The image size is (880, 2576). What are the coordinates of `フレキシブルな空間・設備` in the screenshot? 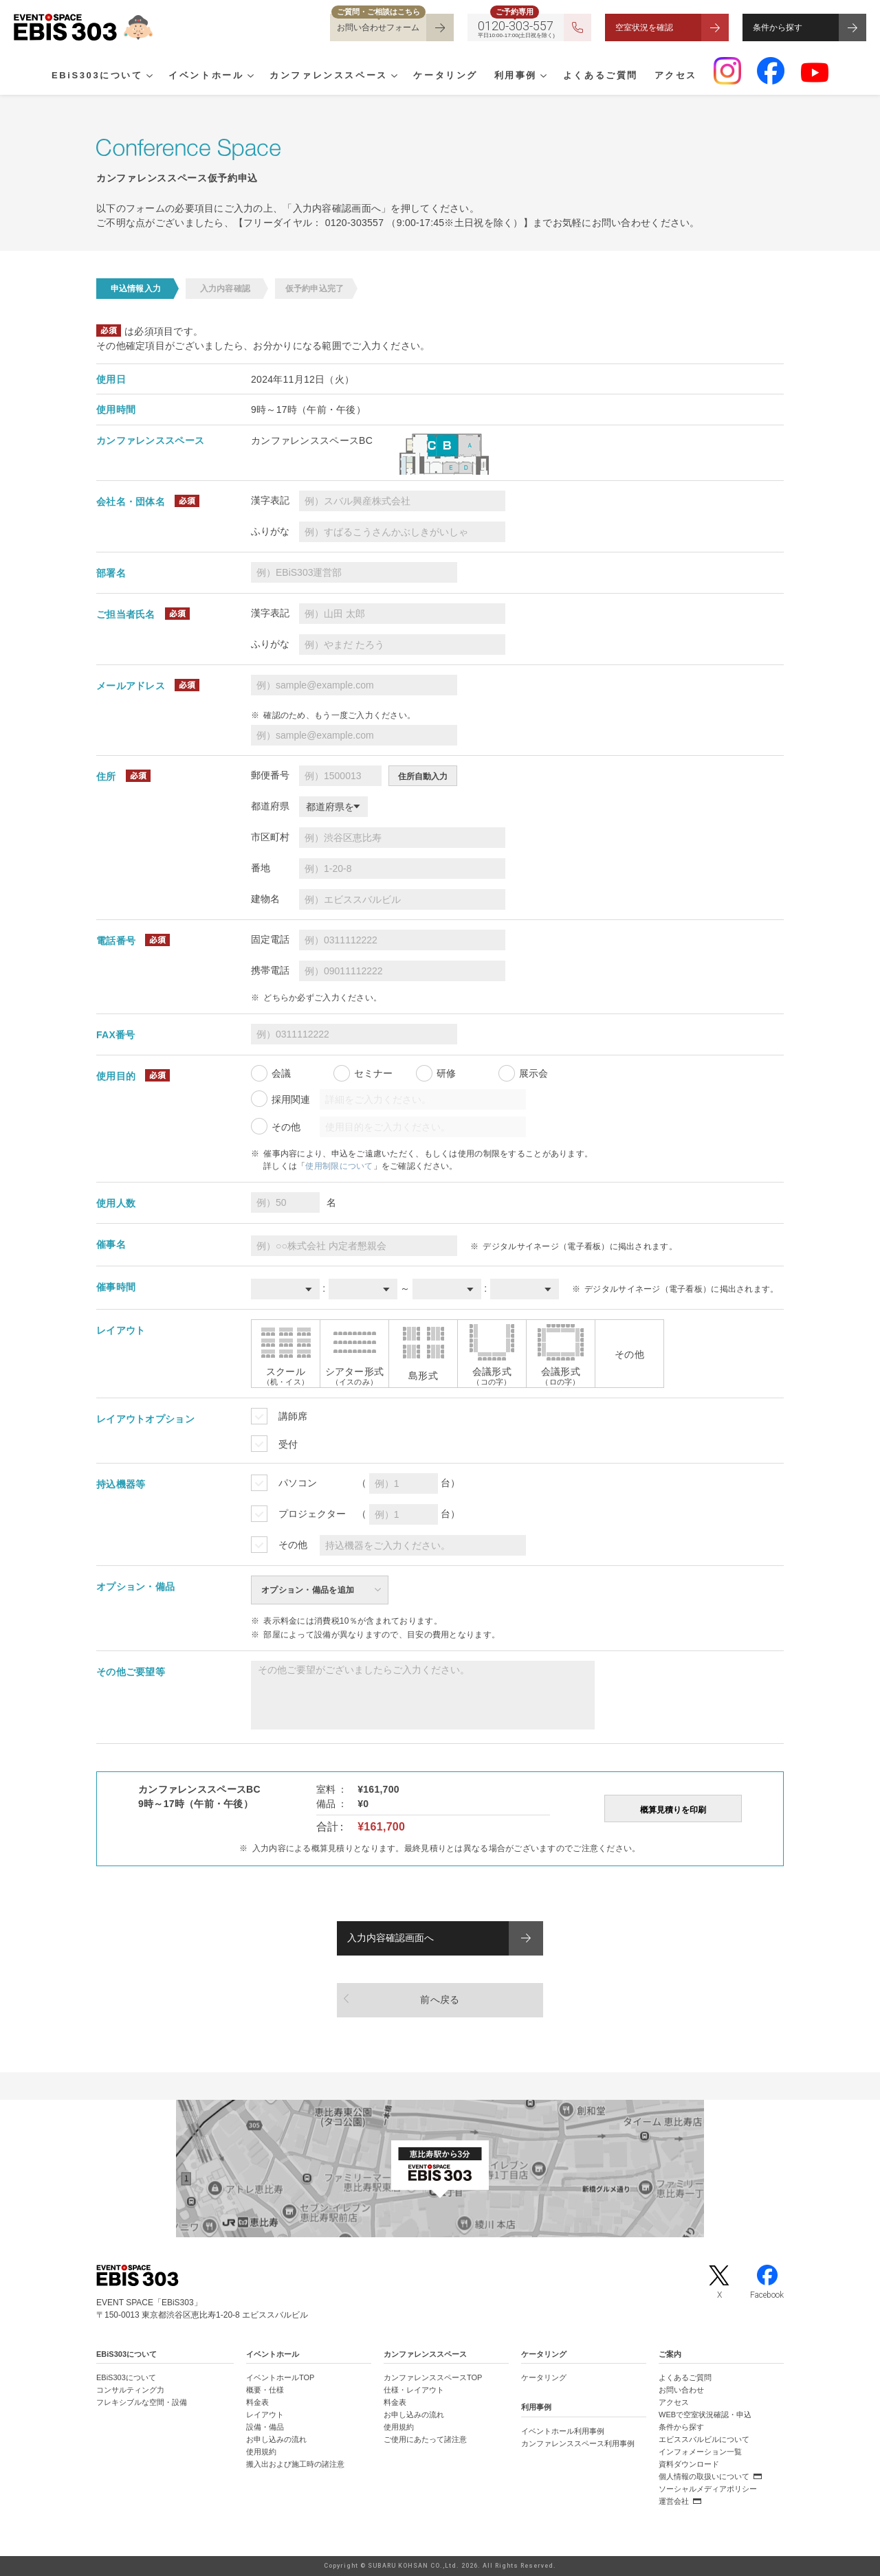 It's located at (141, 2402).